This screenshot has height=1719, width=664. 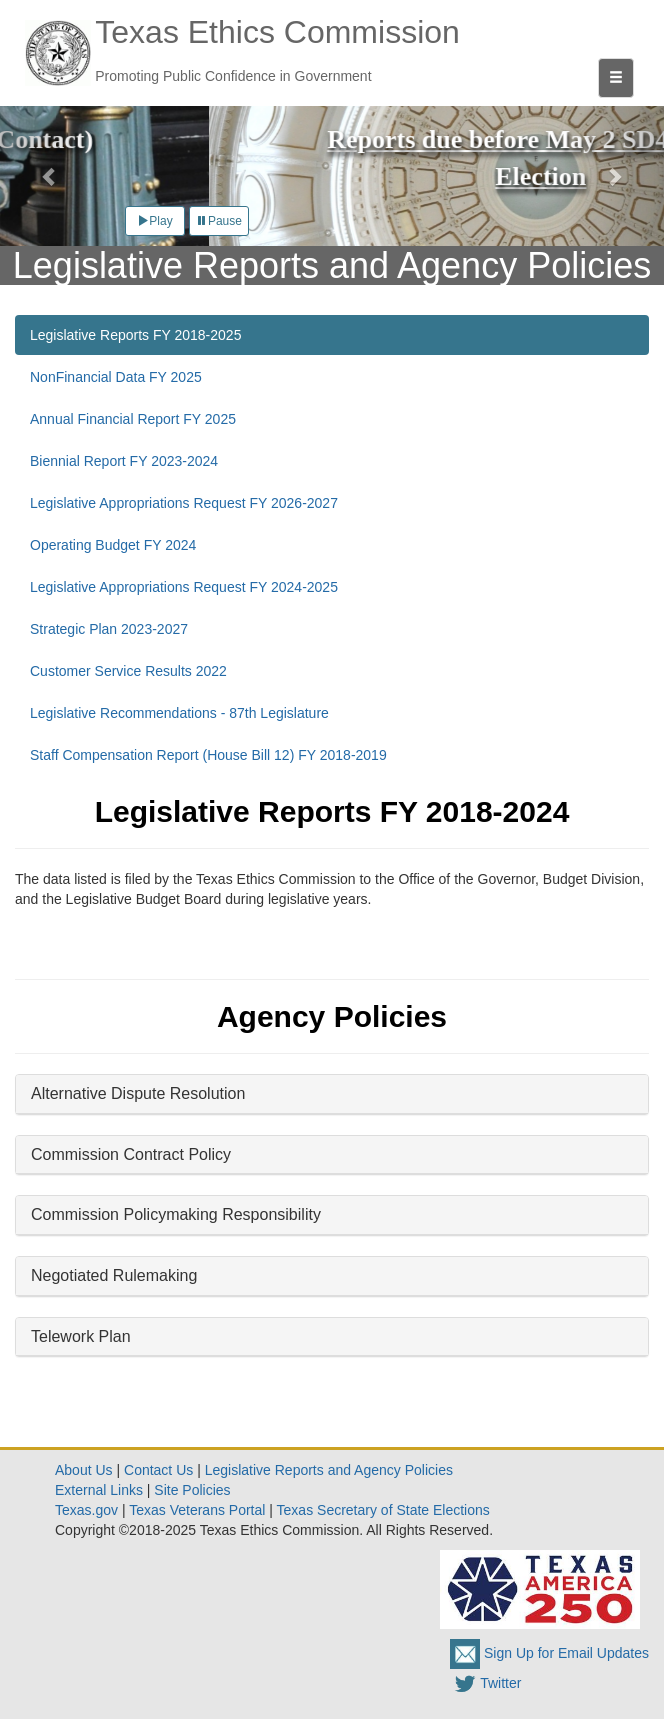 I want to click on Operating Budget FY 2024, so click(x=113, y=545).